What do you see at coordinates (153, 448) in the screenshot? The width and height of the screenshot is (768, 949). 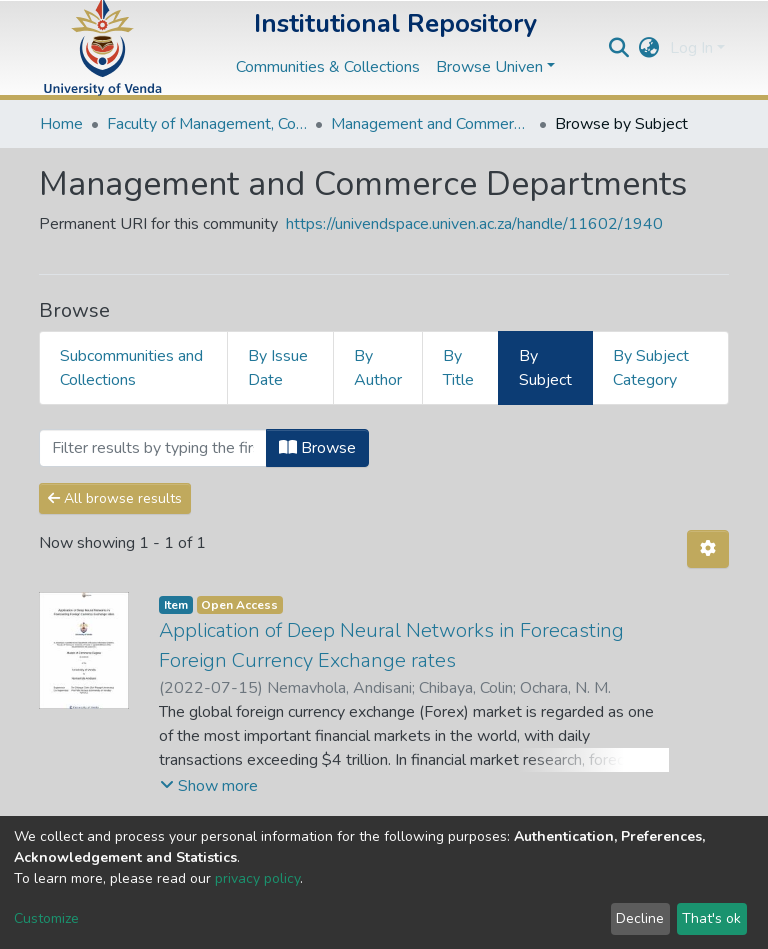 I see `[Filter]` at bounding box center [153, 448].